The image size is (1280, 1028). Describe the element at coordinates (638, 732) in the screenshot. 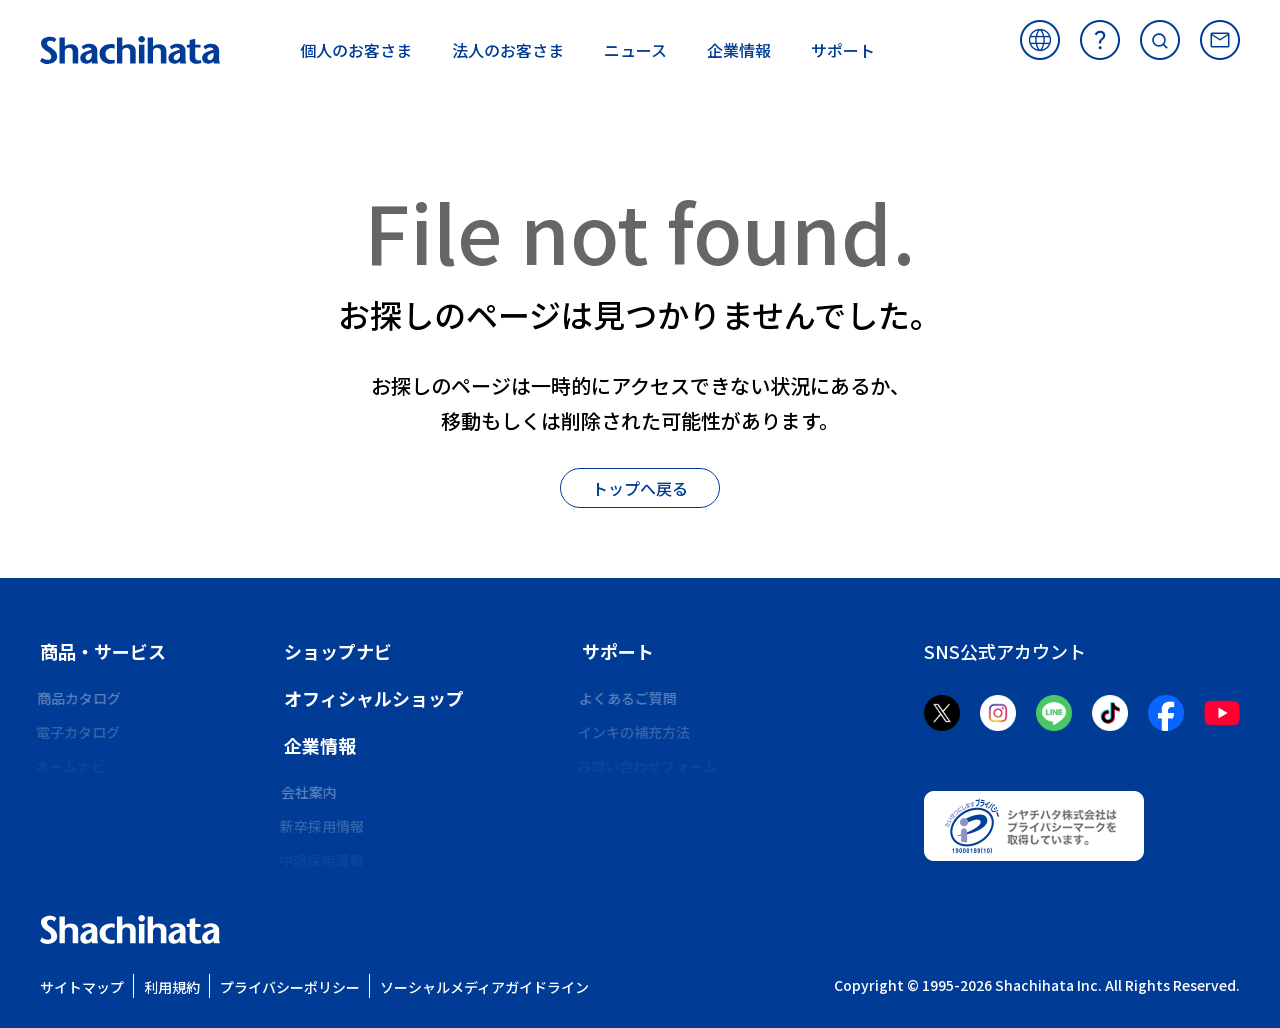

I see `インキの補充方法` at that location.